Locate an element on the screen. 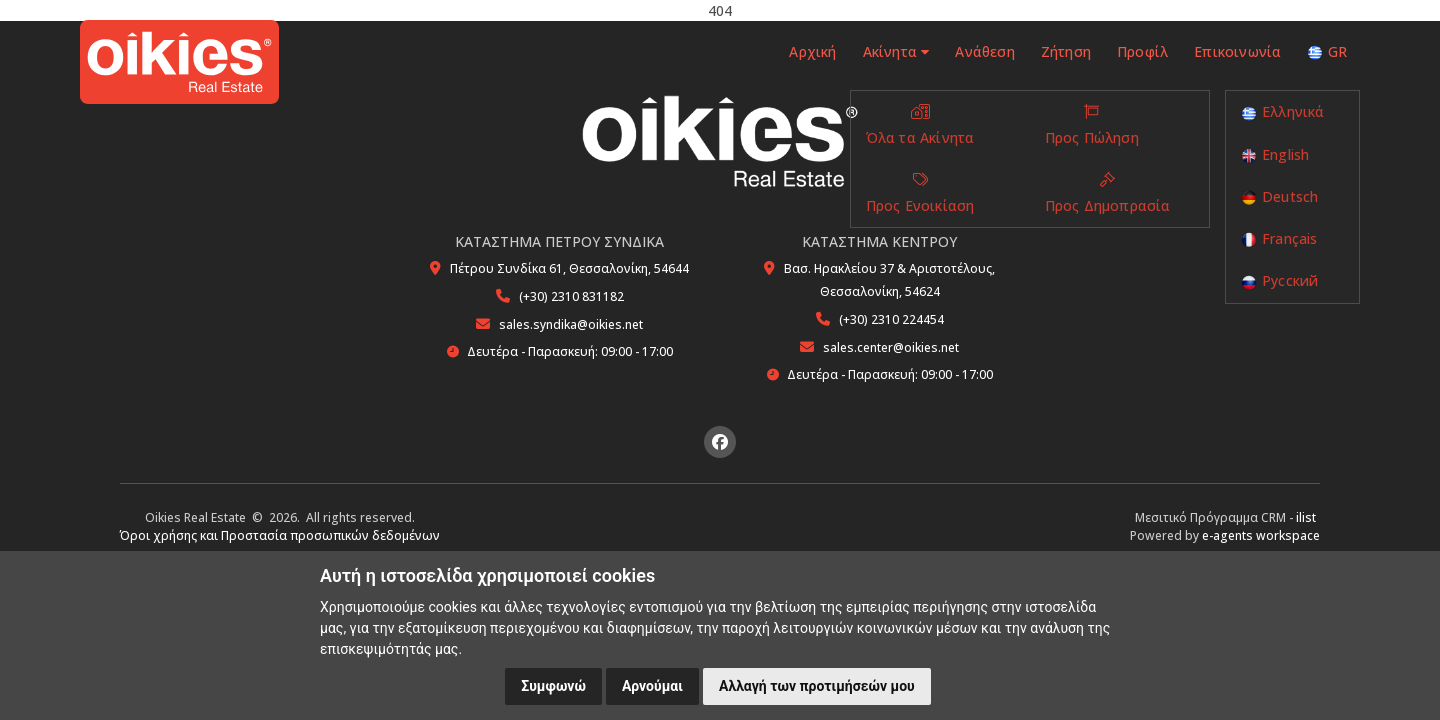  sales.center@oikies.net is located at coordinates (891, 347).